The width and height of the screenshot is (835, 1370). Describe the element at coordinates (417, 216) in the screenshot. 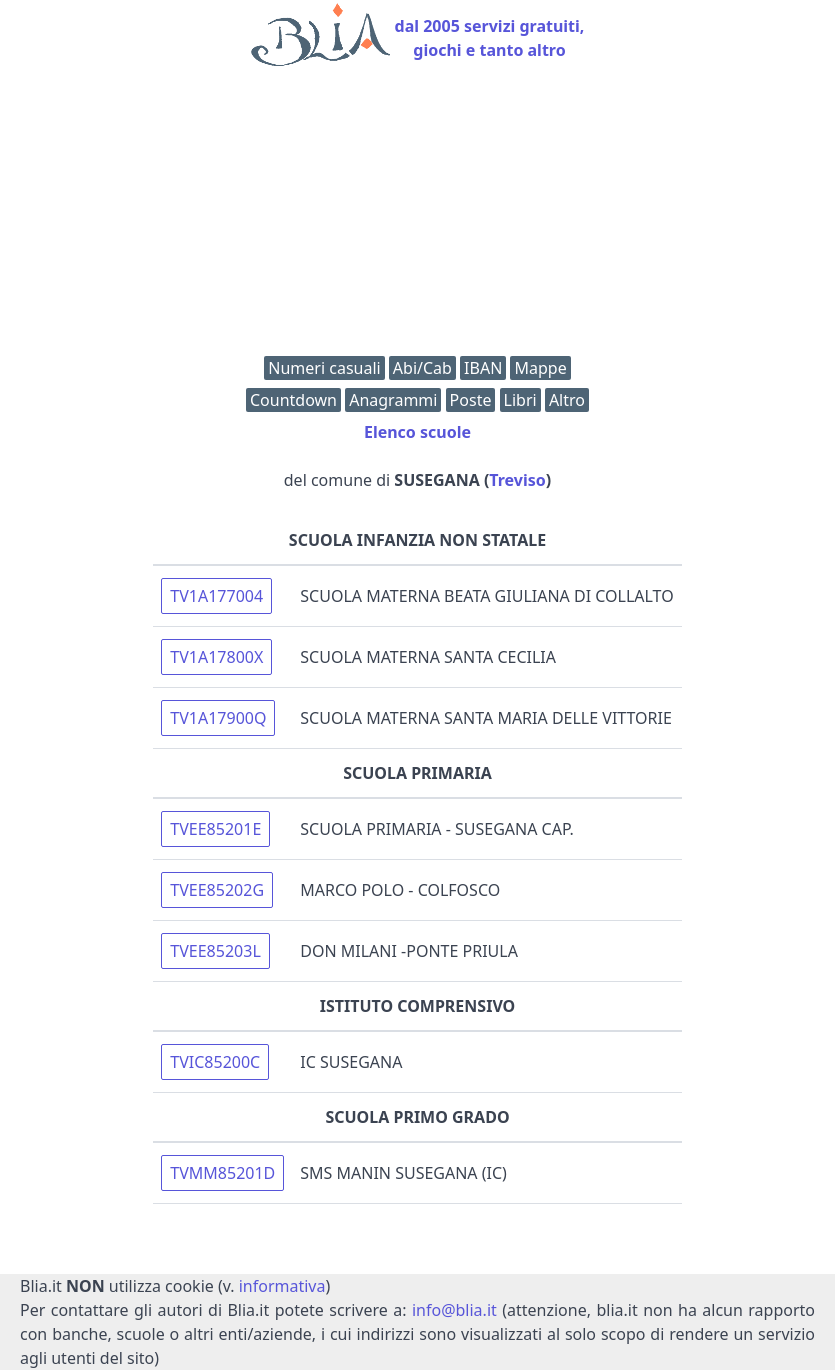

I see `[Advertisement]` at that location.